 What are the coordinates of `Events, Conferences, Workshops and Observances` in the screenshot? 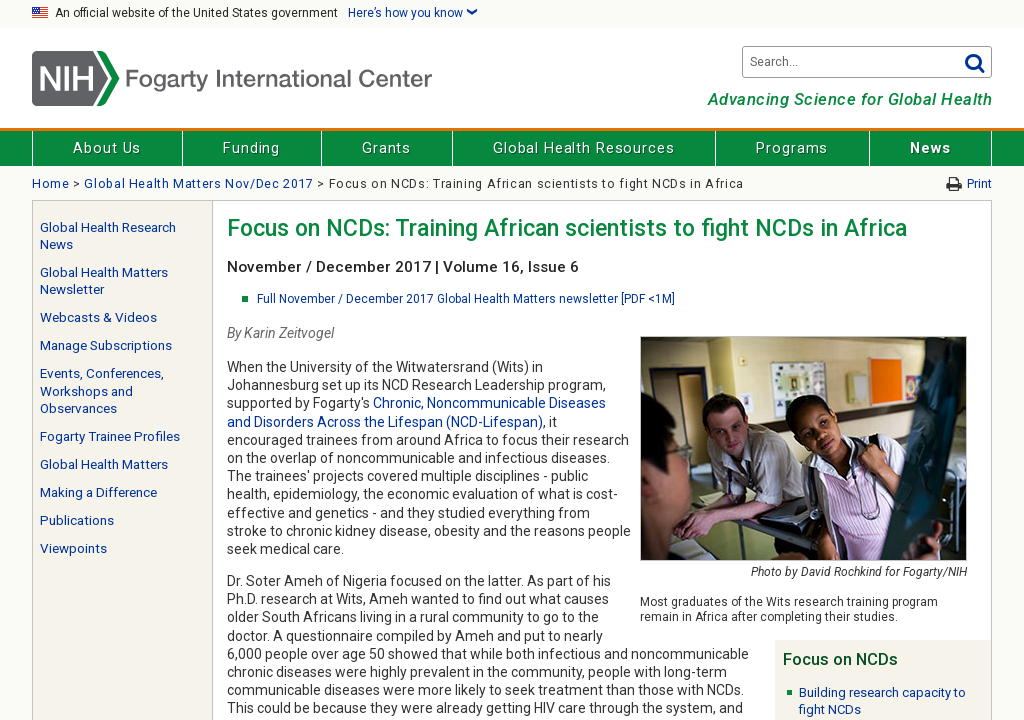 It's located at (102, 391).